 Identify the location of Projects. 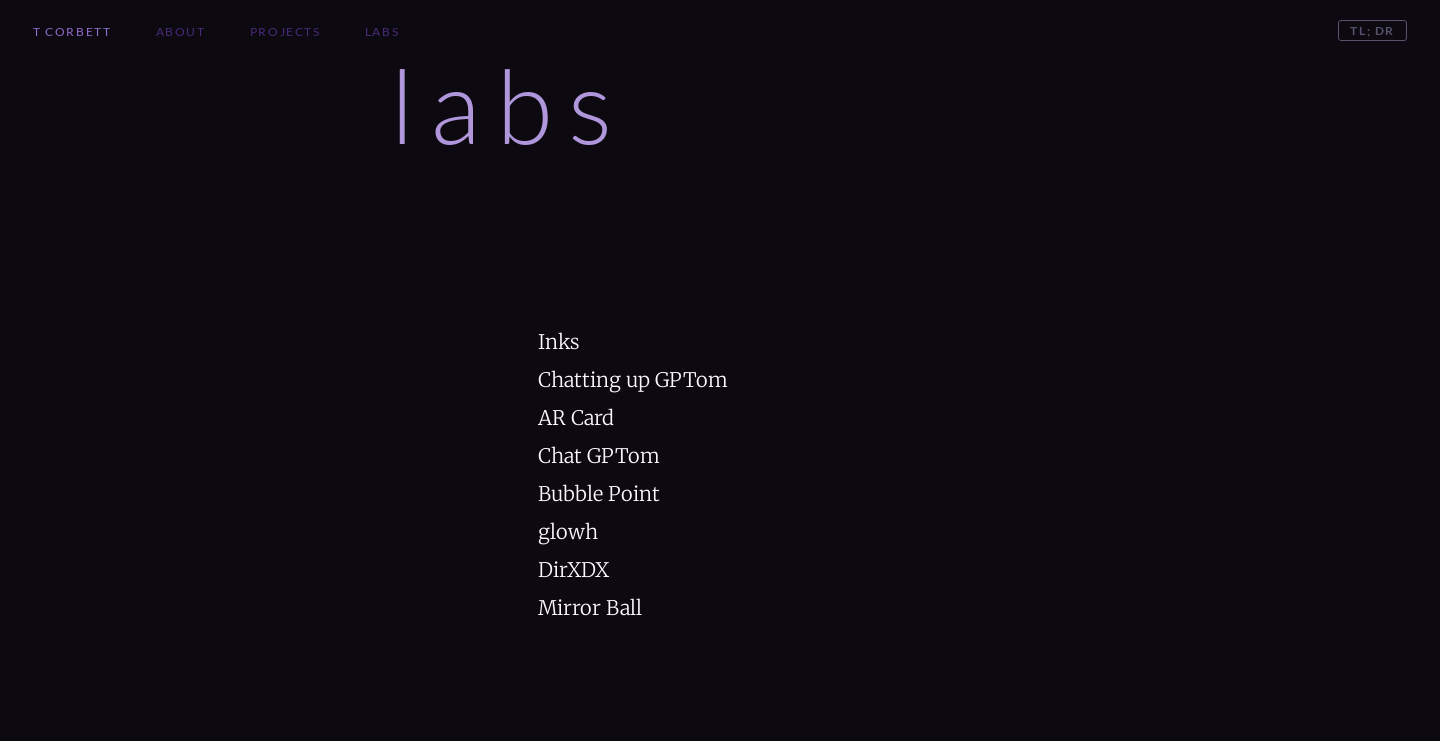
(285, 31).